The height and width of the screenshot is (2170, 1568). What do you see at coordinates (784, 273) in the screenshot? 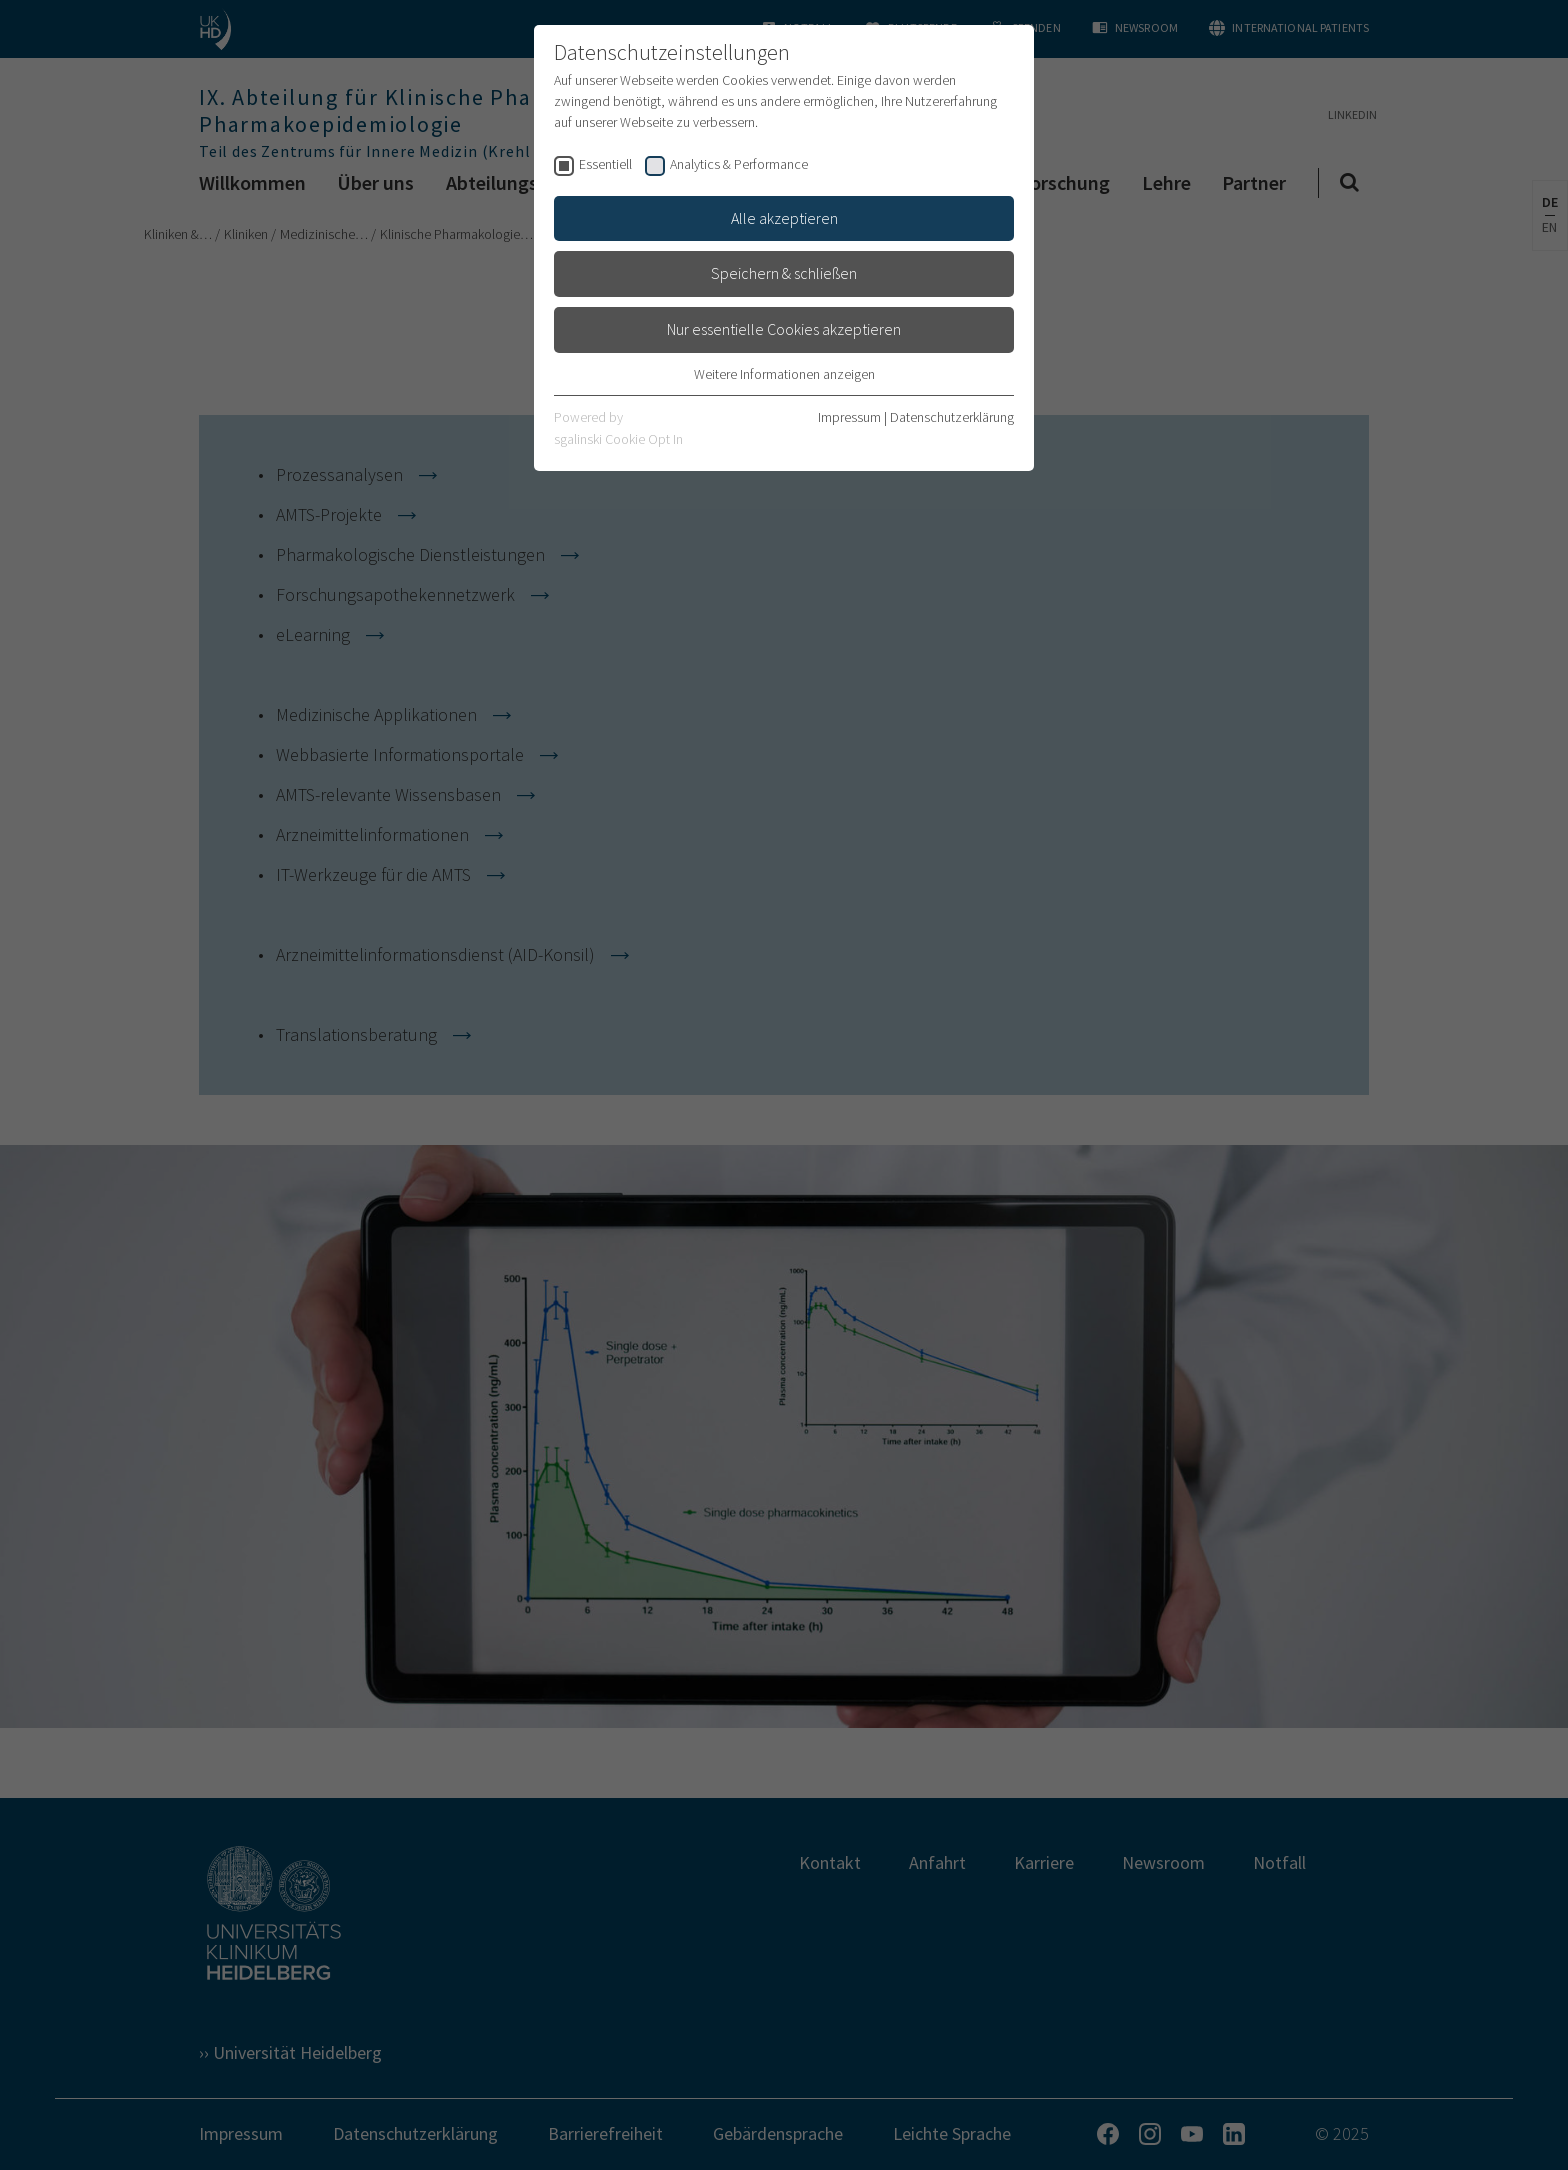
I see `Speichern & schließen` at bounding box center [784, 273].